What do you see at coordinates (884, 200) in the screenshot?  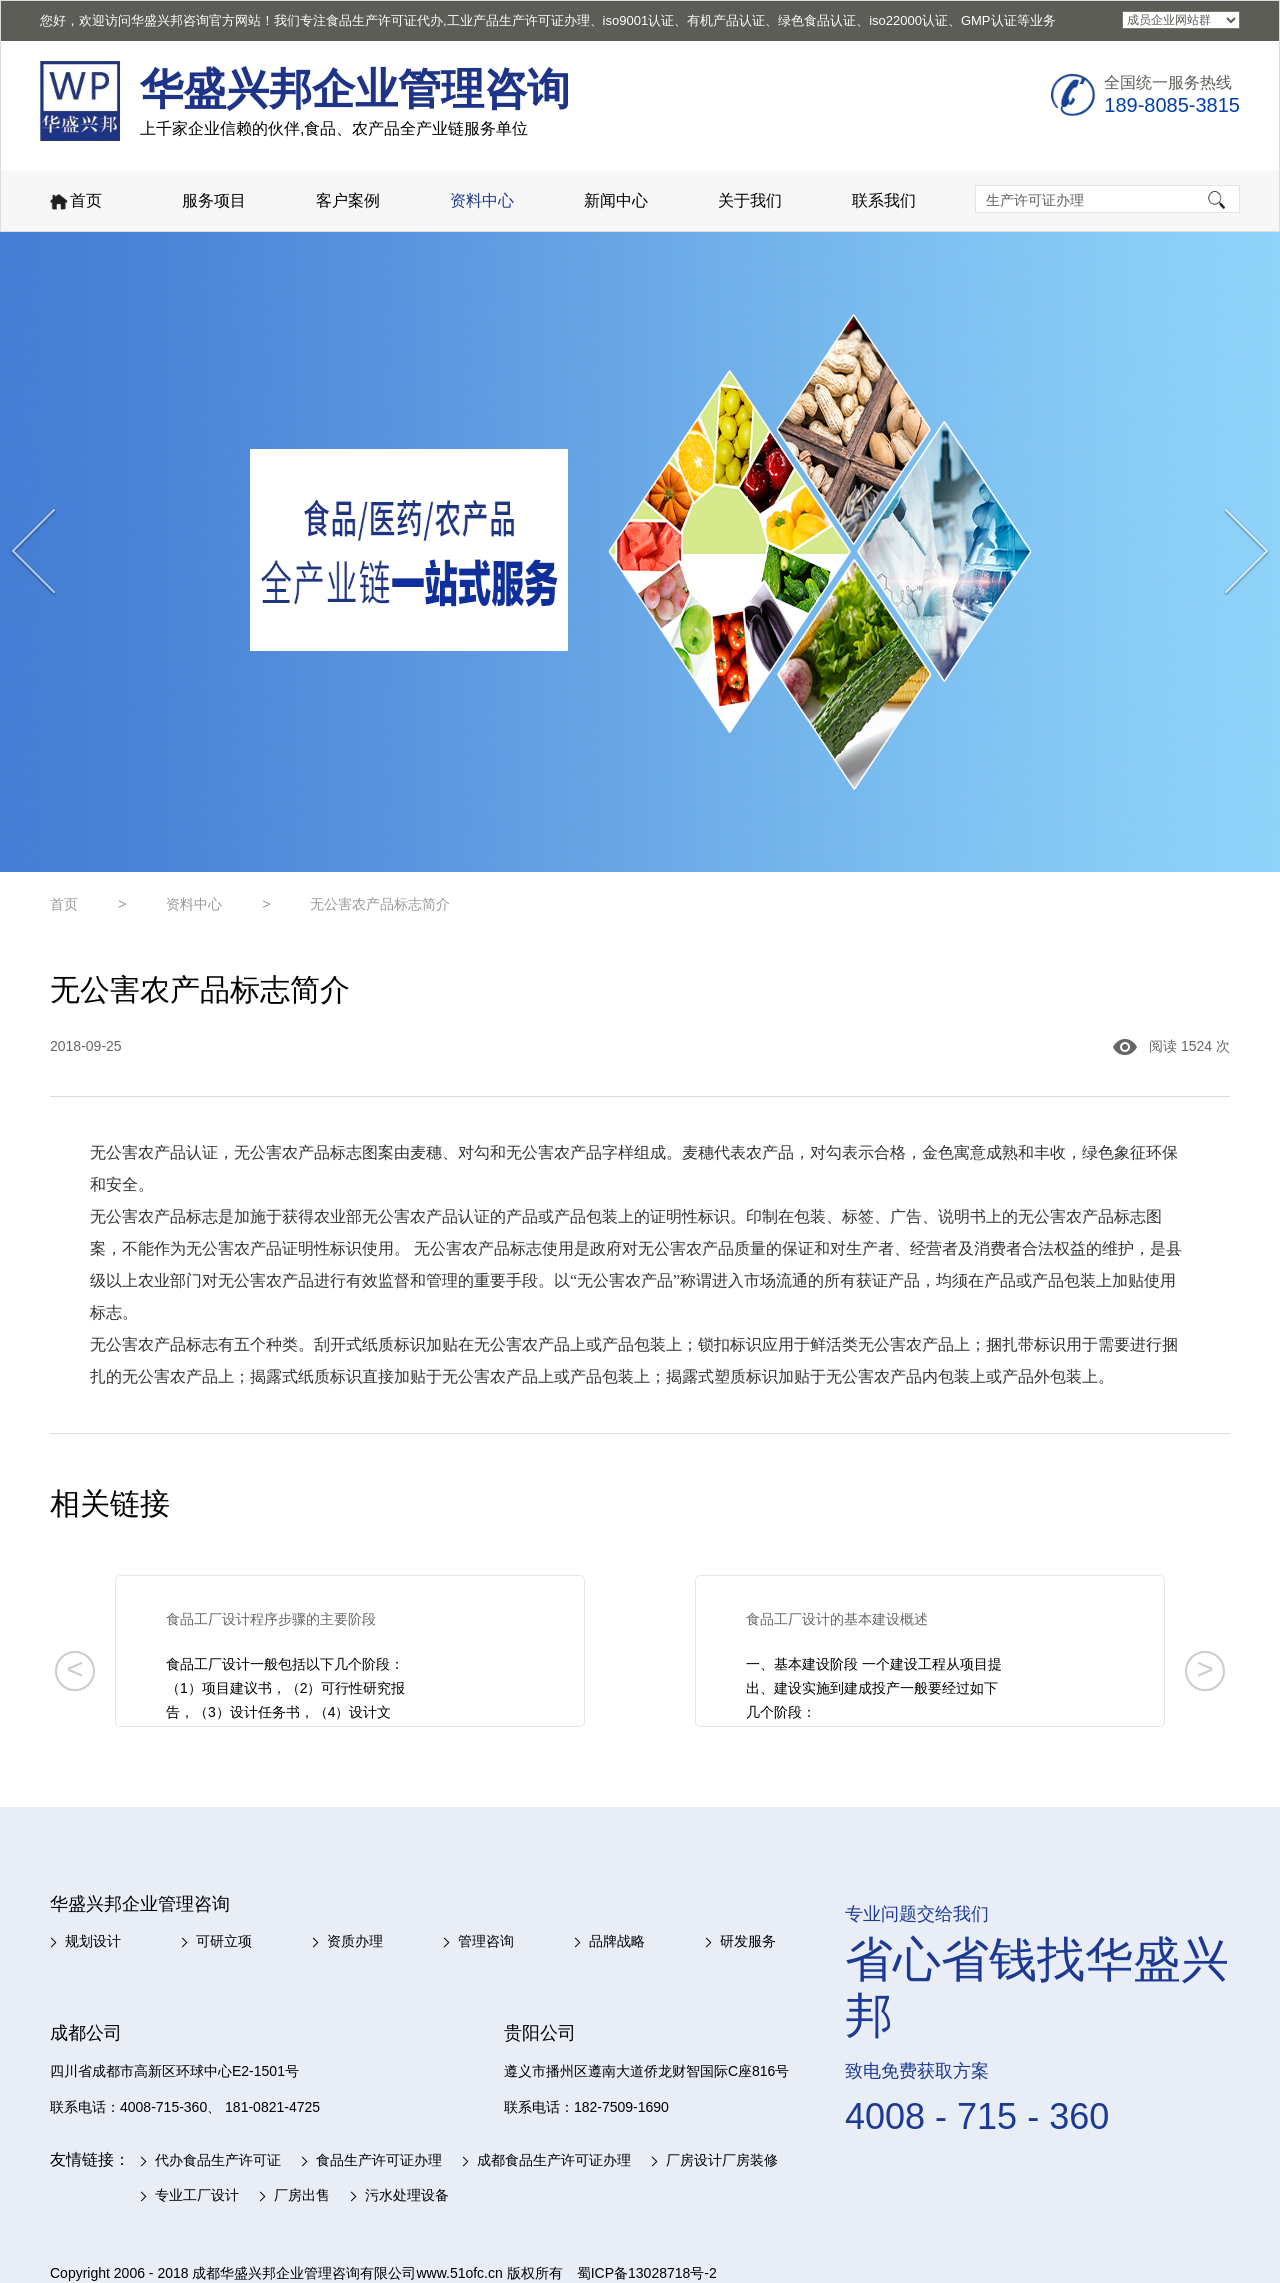 I see `联系我们` at bounding box center [884, 200].